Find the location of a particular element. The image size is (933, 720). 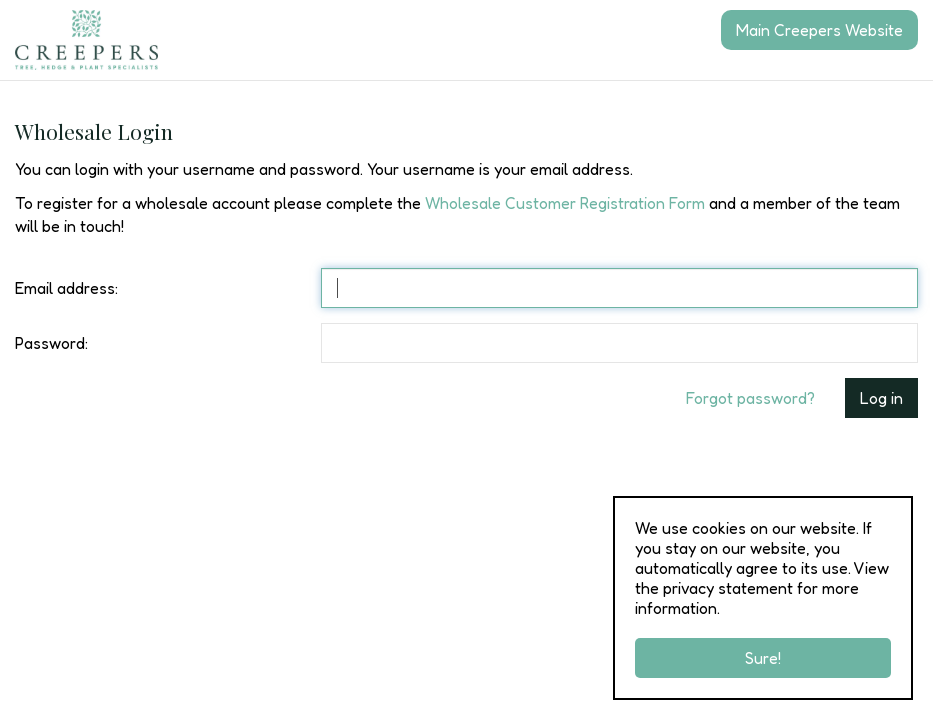

Forgot password? is located at coordinates (750, 398).